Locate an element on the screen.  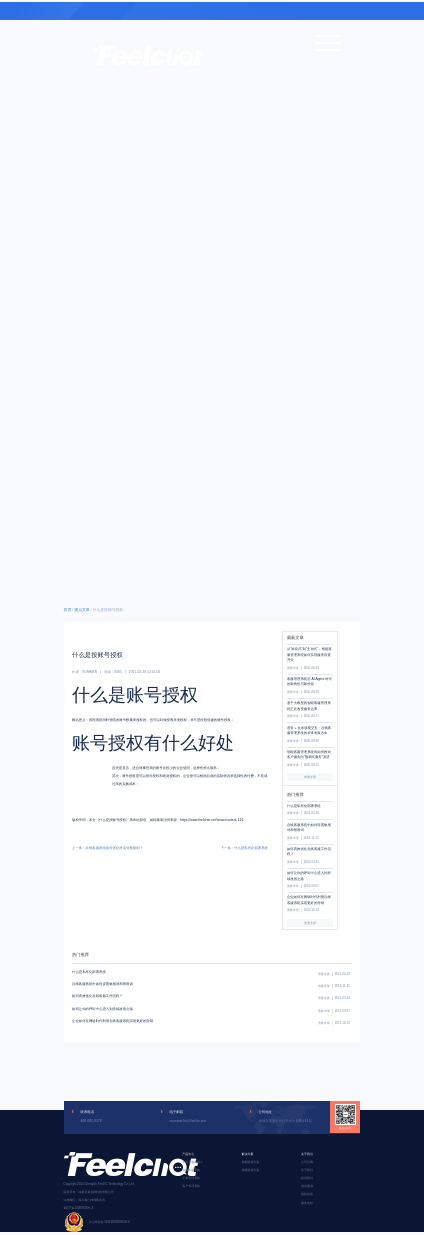
在线客服系统 is located at coordinates (191, 1170).